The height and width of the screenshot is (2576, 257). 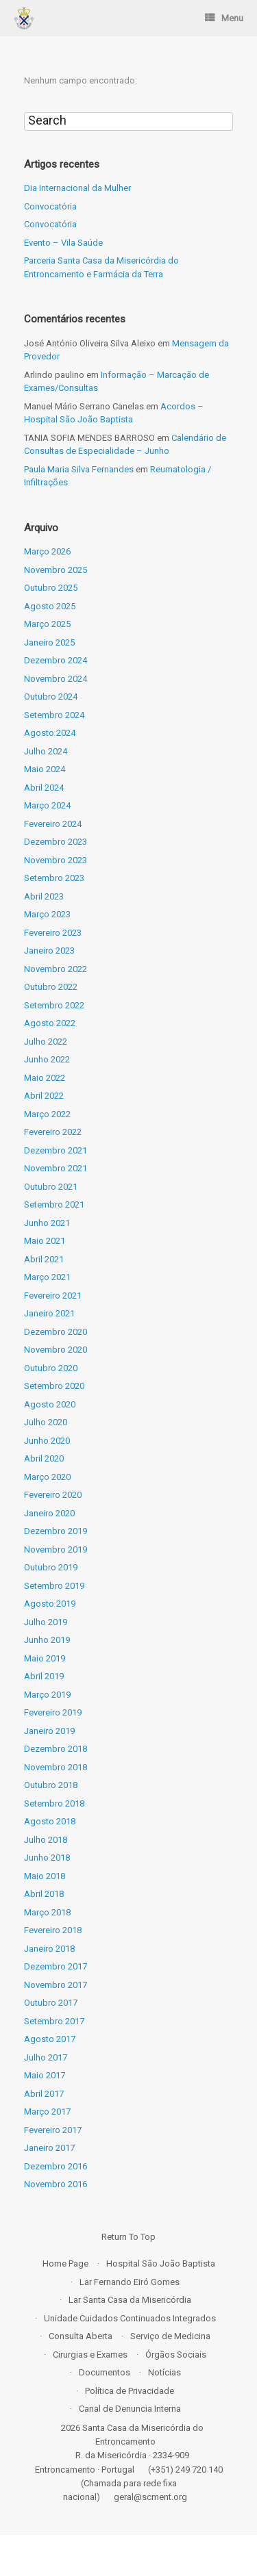 What do you see at coordinates (54, 1204) in the screenshot?
I see `Setembro 2021` at bounding box center [54, 1204].